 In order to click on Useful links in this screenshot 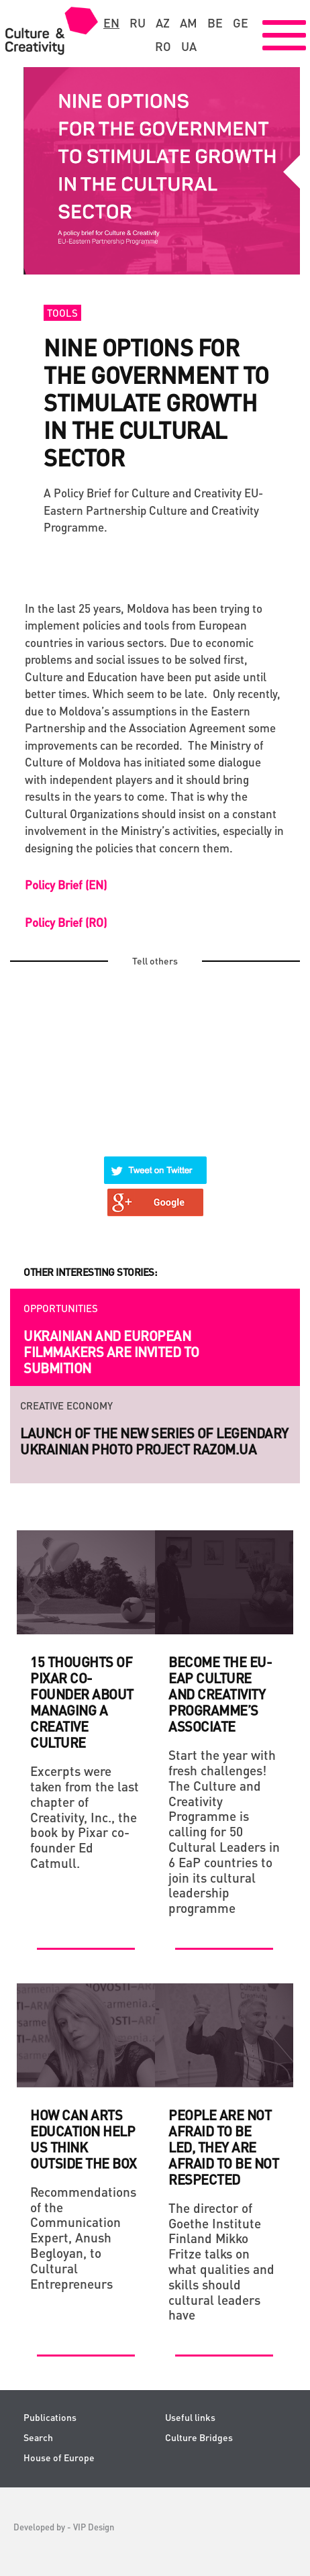, I will do `click(190, 2417)`.